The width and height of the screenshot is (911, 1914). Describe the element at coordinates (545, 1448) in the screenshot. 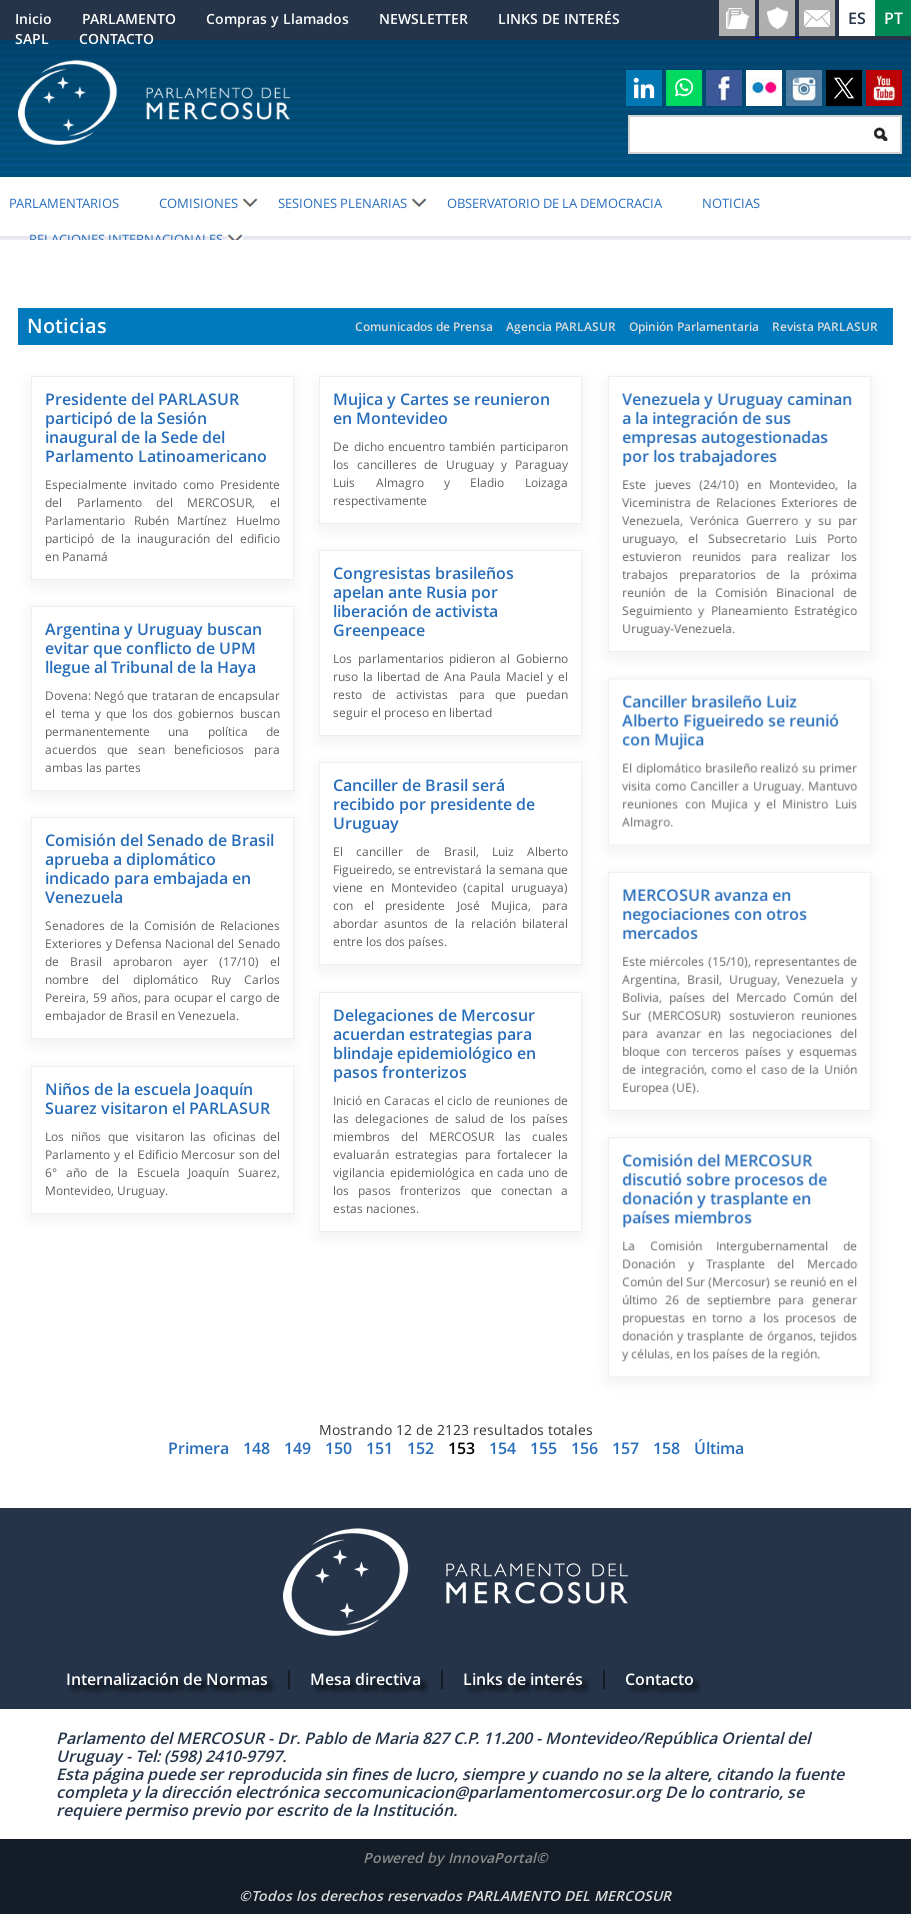

I see `155` at that location.